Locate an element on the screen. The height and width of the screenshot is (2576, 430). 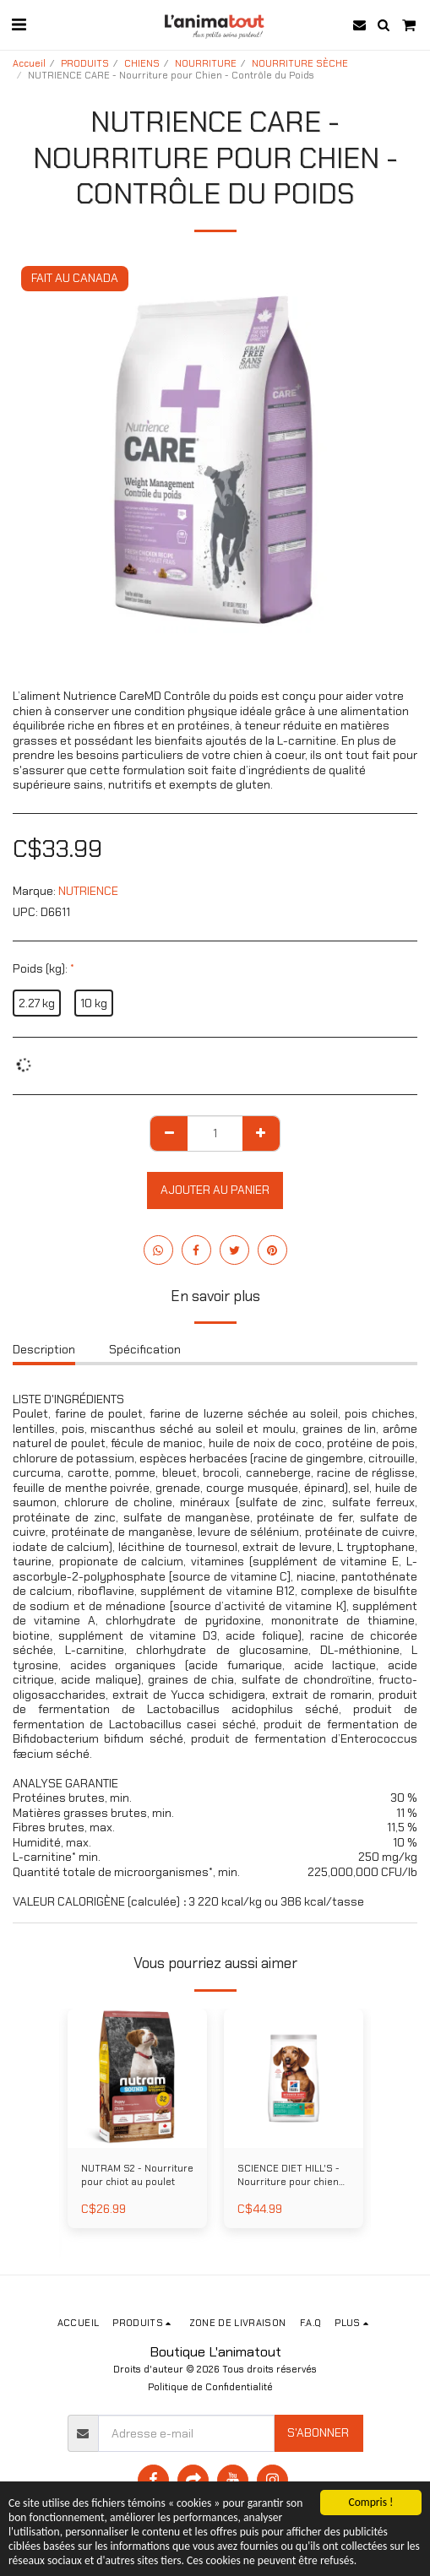
NUTRIENCE is located at coordinates (88, 890).